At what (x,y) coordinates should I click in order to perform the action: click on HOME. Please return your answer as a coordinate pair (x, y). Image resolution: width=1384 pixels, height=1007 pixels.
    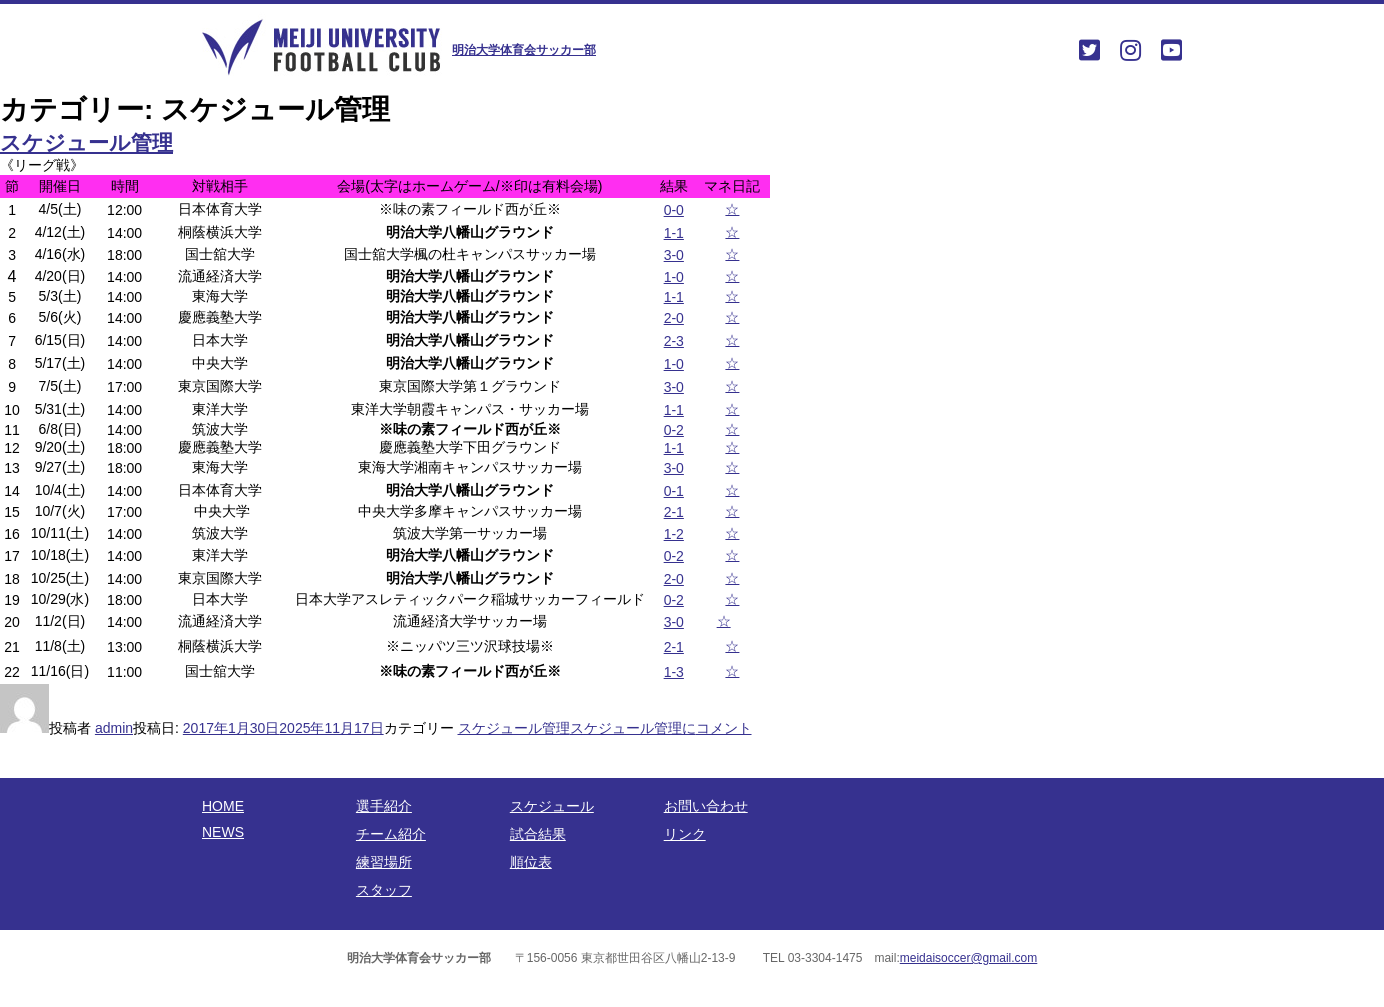
    Looking at the image, I should click on (223, 806).